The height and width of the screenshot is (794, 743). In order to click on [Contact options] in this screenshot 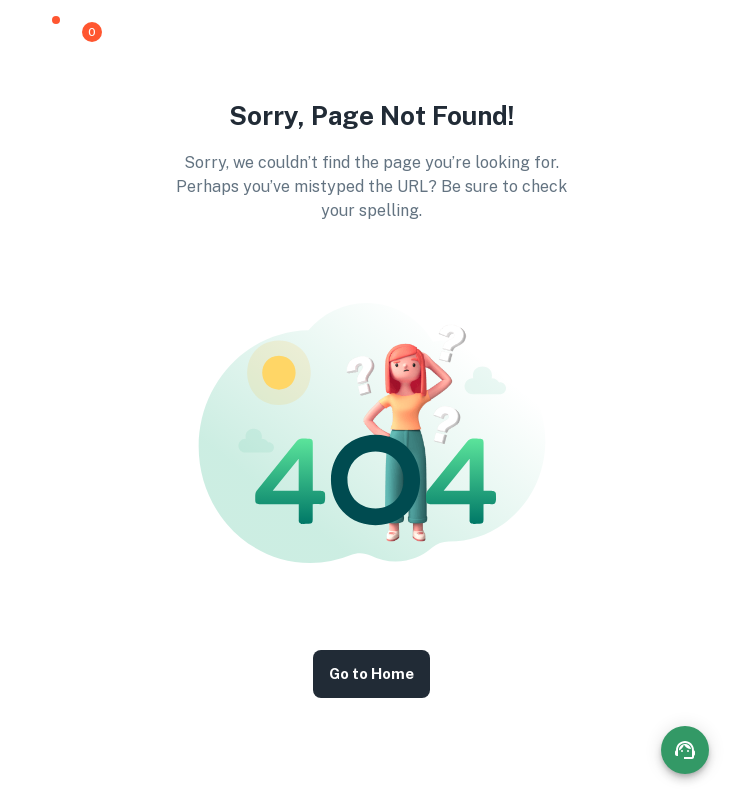, I will do `click(685, 750)`.